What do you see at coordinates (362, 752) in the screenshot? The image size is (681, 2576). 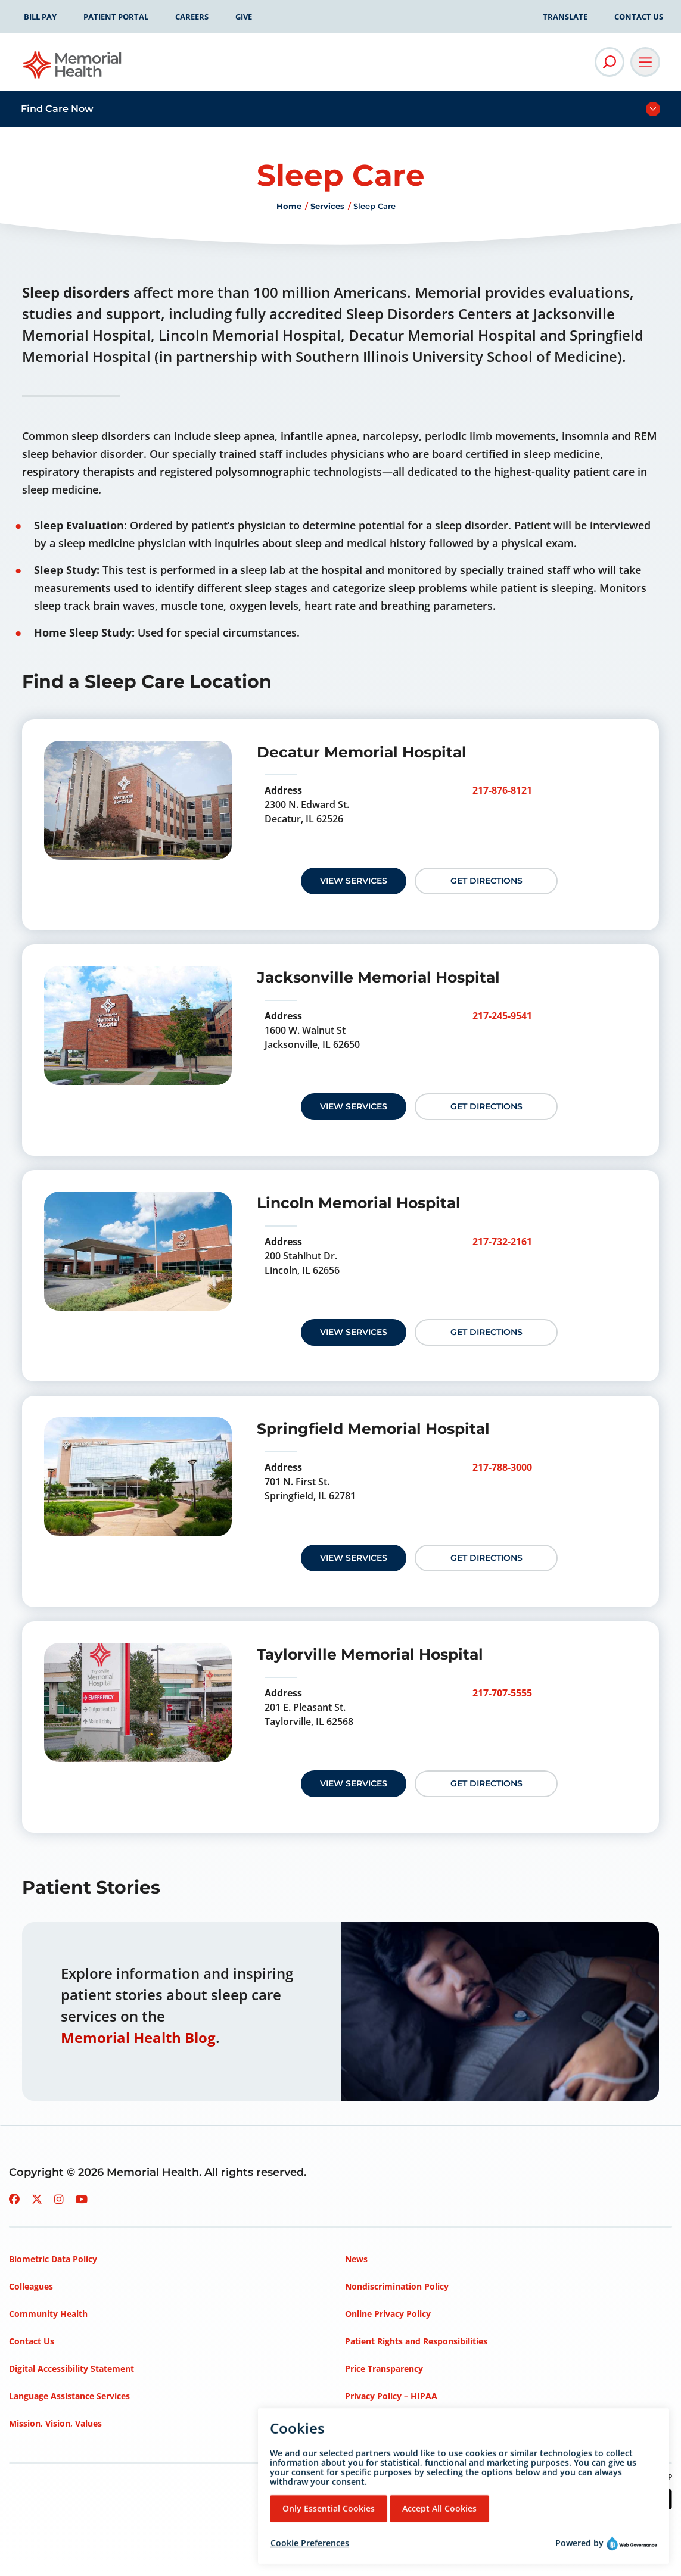 I see `Decatur Memorial Hospital` at bounding box center [362, 752].